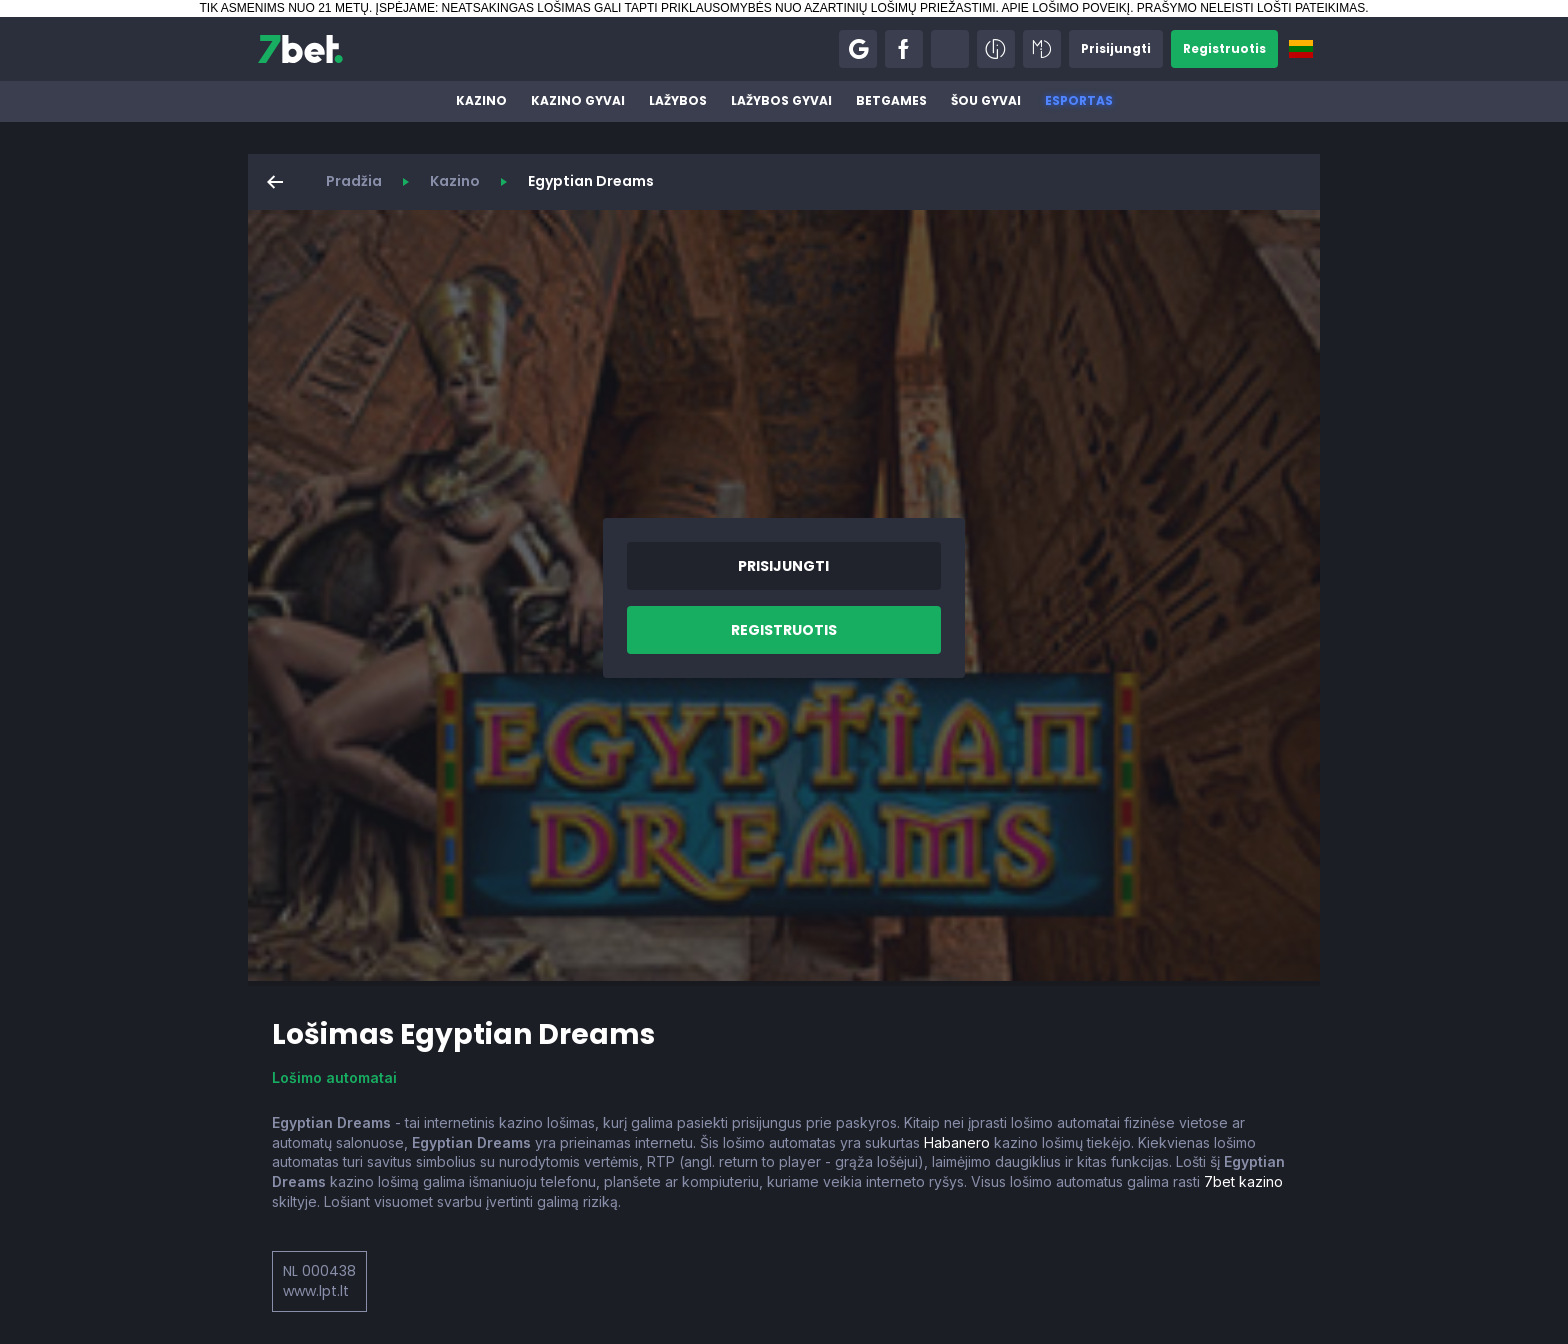 The height and width of the screenshot is (1344, 1568). Describe the element at coordinates (1251, 8) in the screenshot. I see `PRAŠYMO NELEISTI LOŠTI PATEIKIMAS` at that location.